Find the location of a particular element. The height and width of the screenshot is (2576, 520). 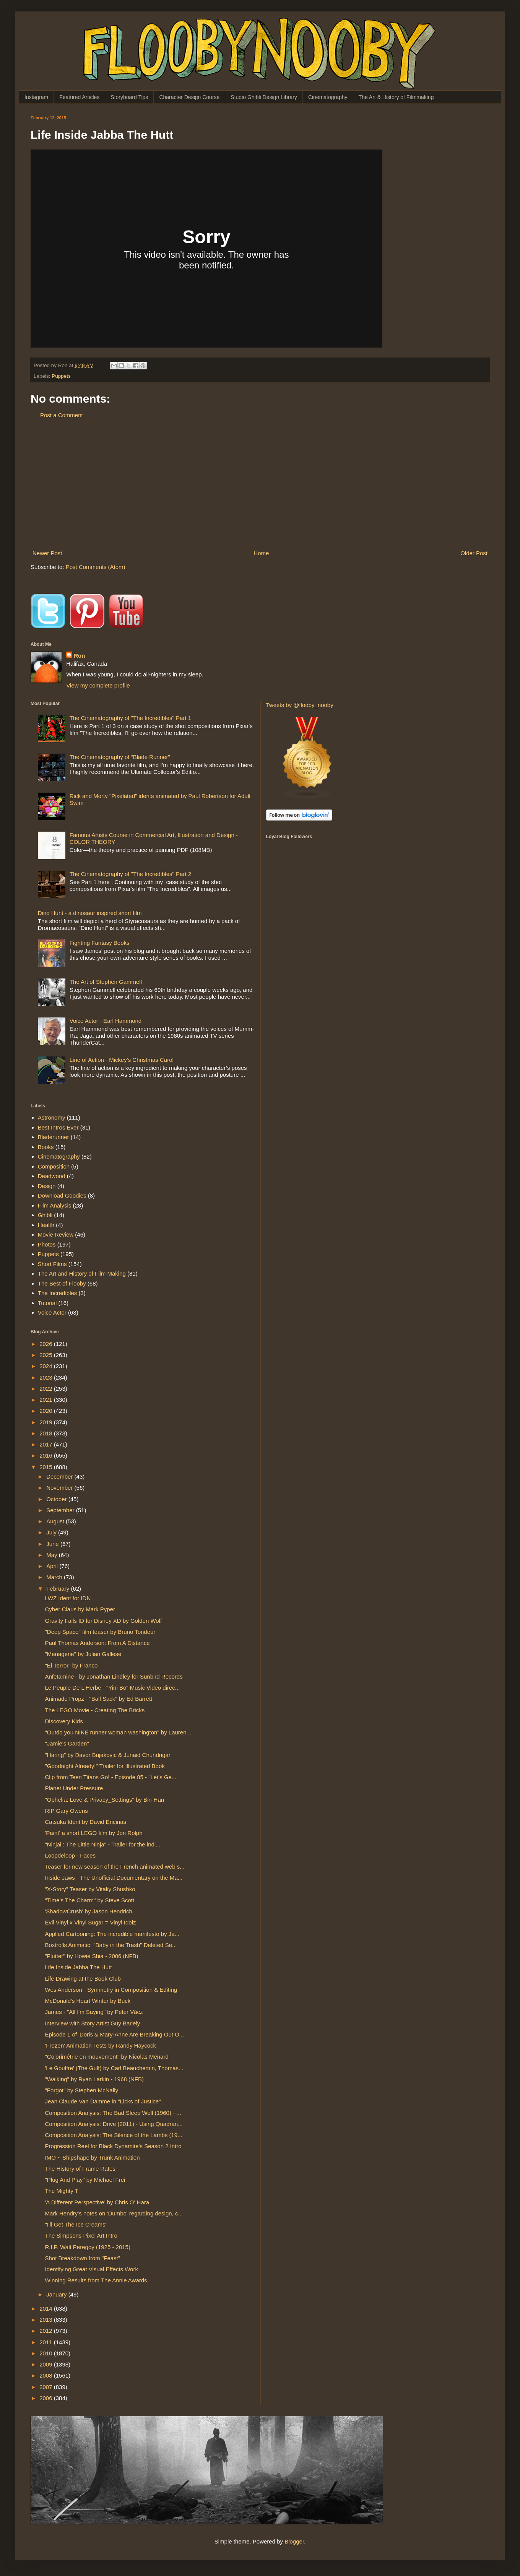

Planet Under Pressure is located at coordinates (74, 1788).